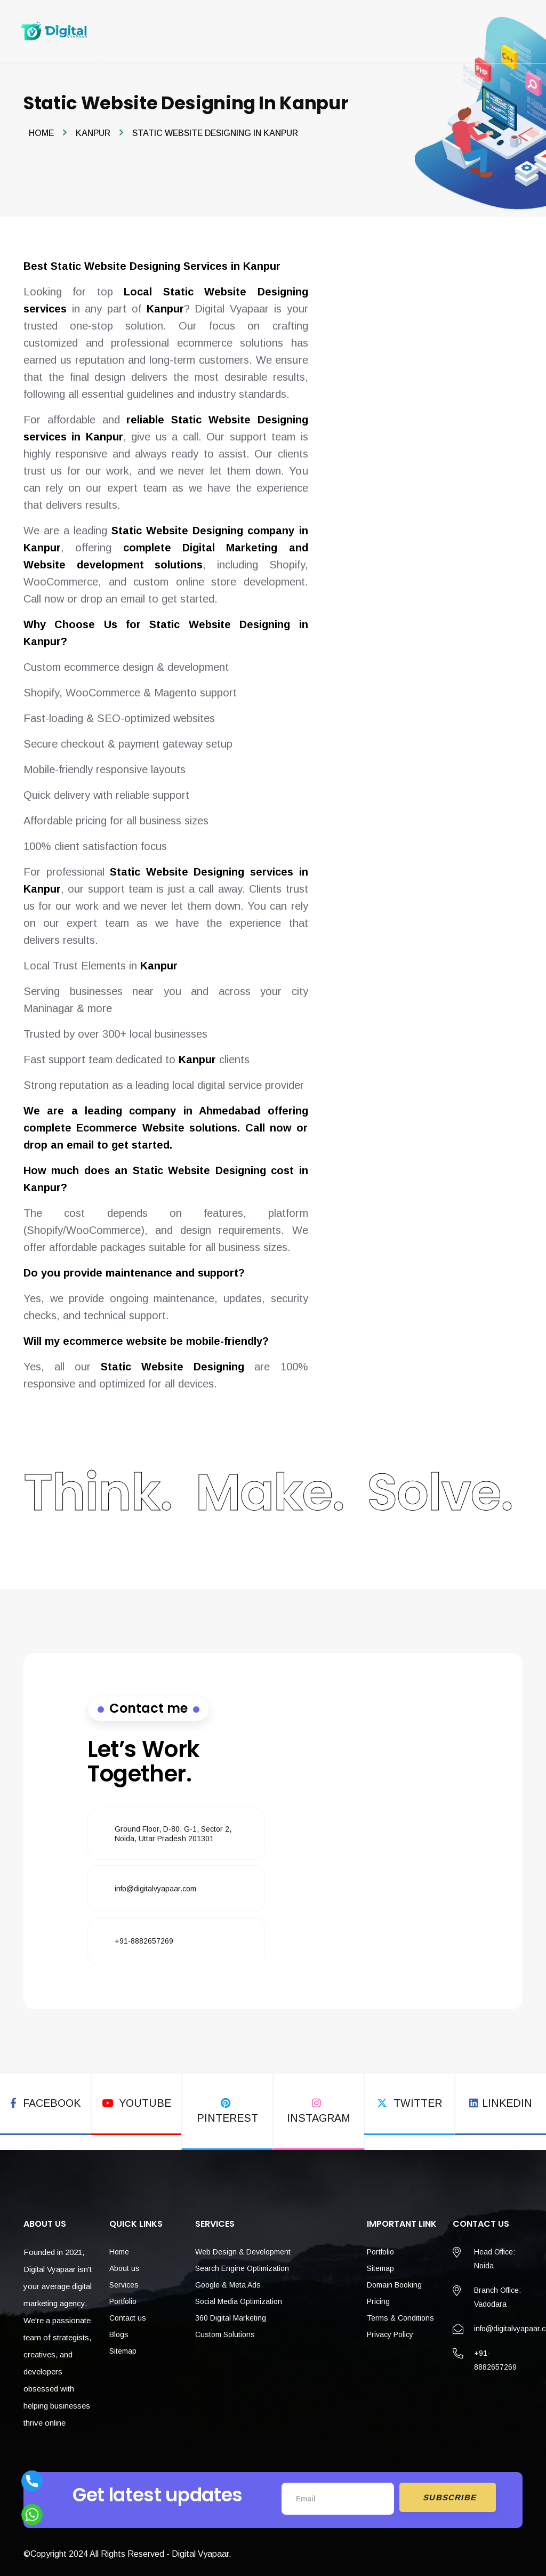 This screenshot has width=546, height=2576. What do you see at coordinates (127, 2313) in the screenshot?
I see `Contact us` at bounding box center [127, 2313].